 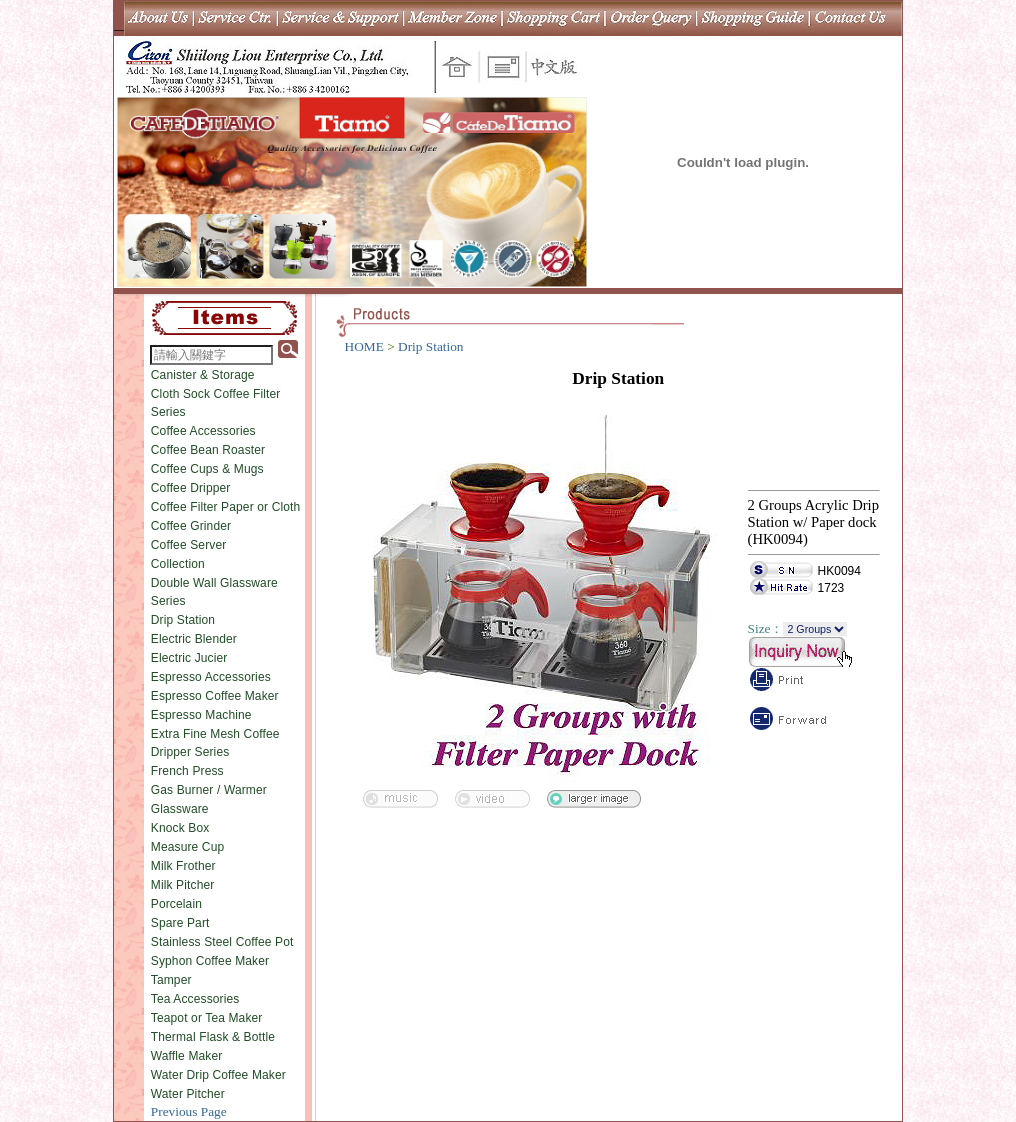 I want to click on Previous Page, so click(x=189, y=1111).